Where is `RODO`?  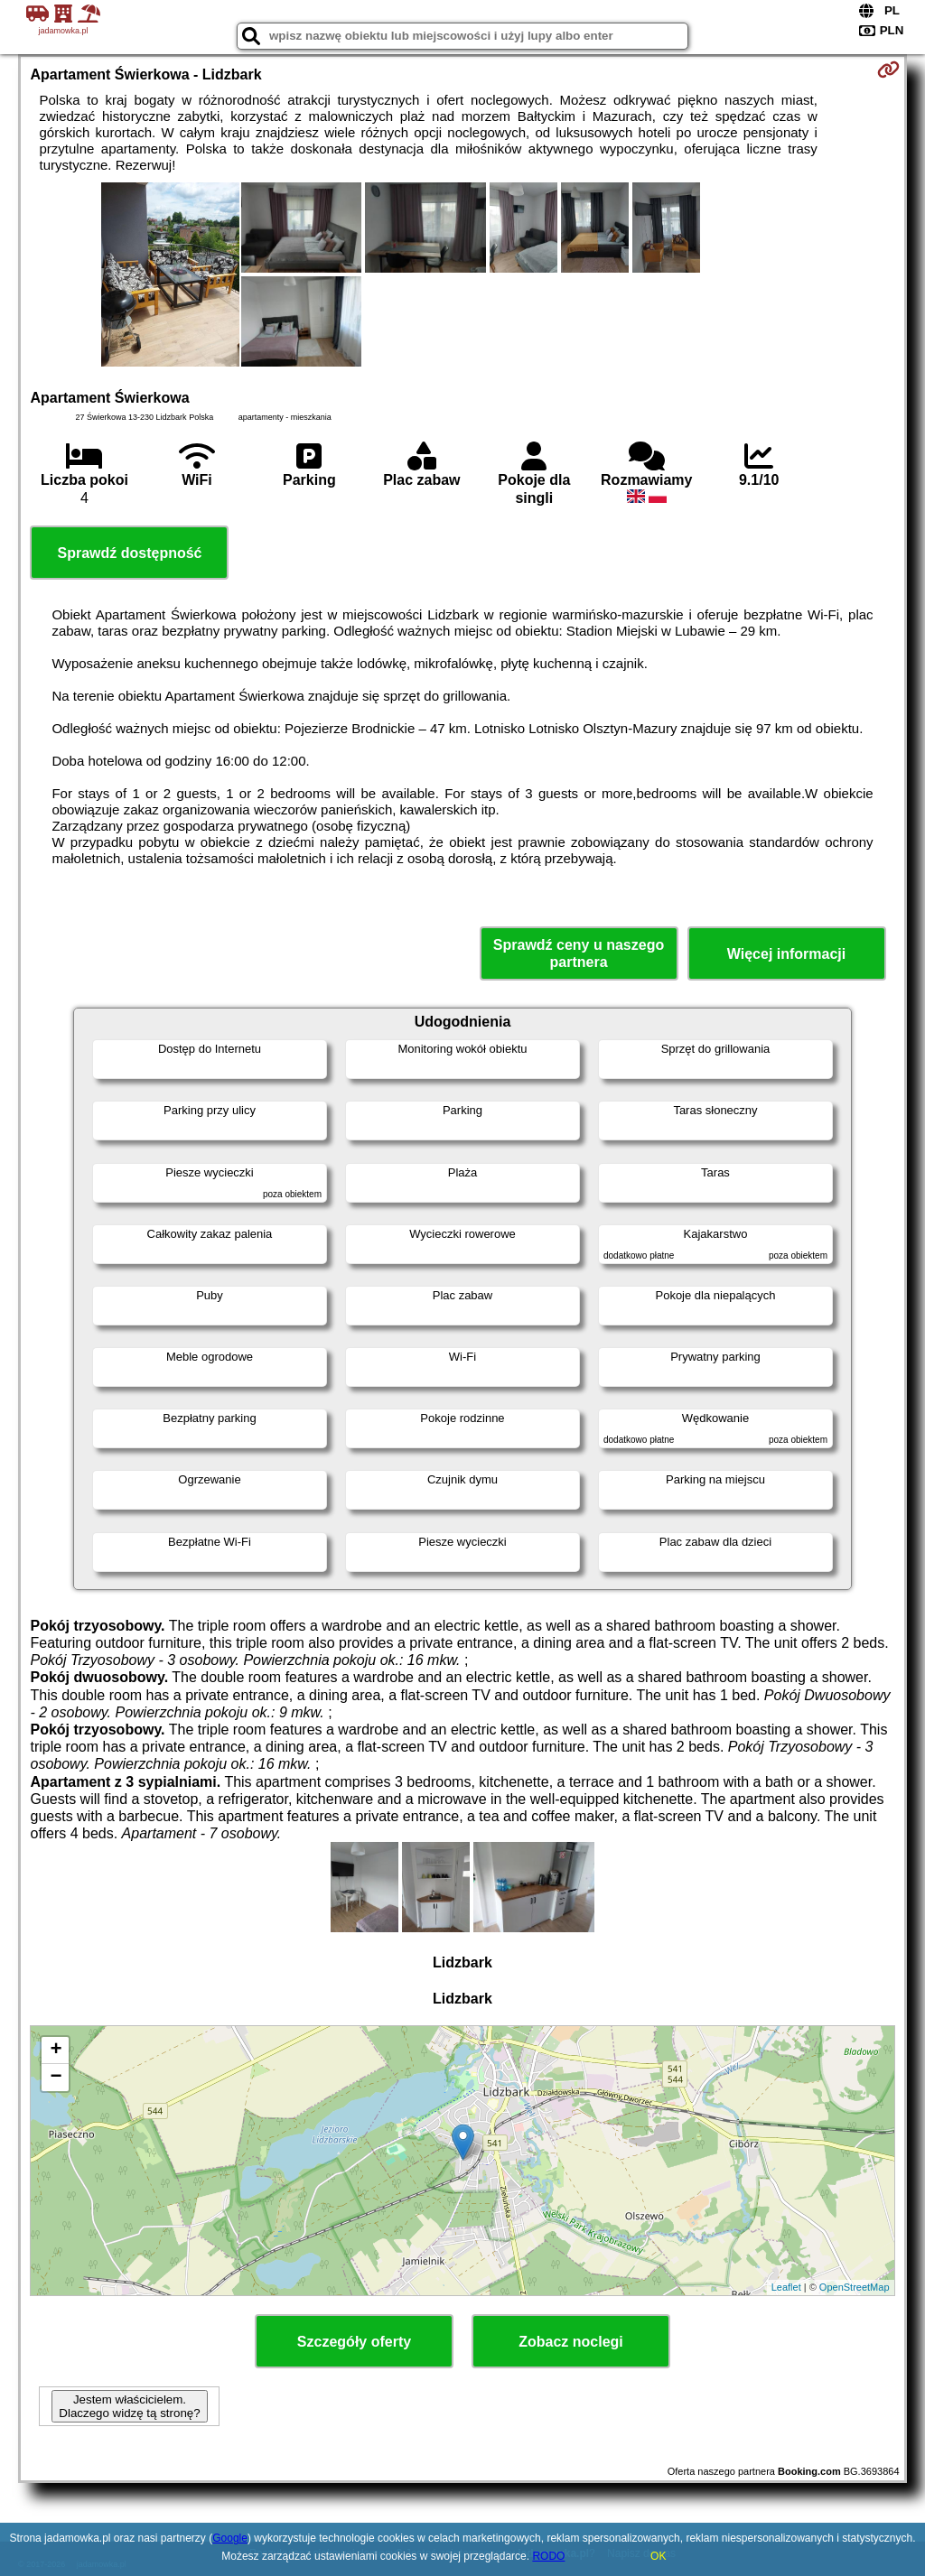 RODO is located at coordinates (548, 2556).